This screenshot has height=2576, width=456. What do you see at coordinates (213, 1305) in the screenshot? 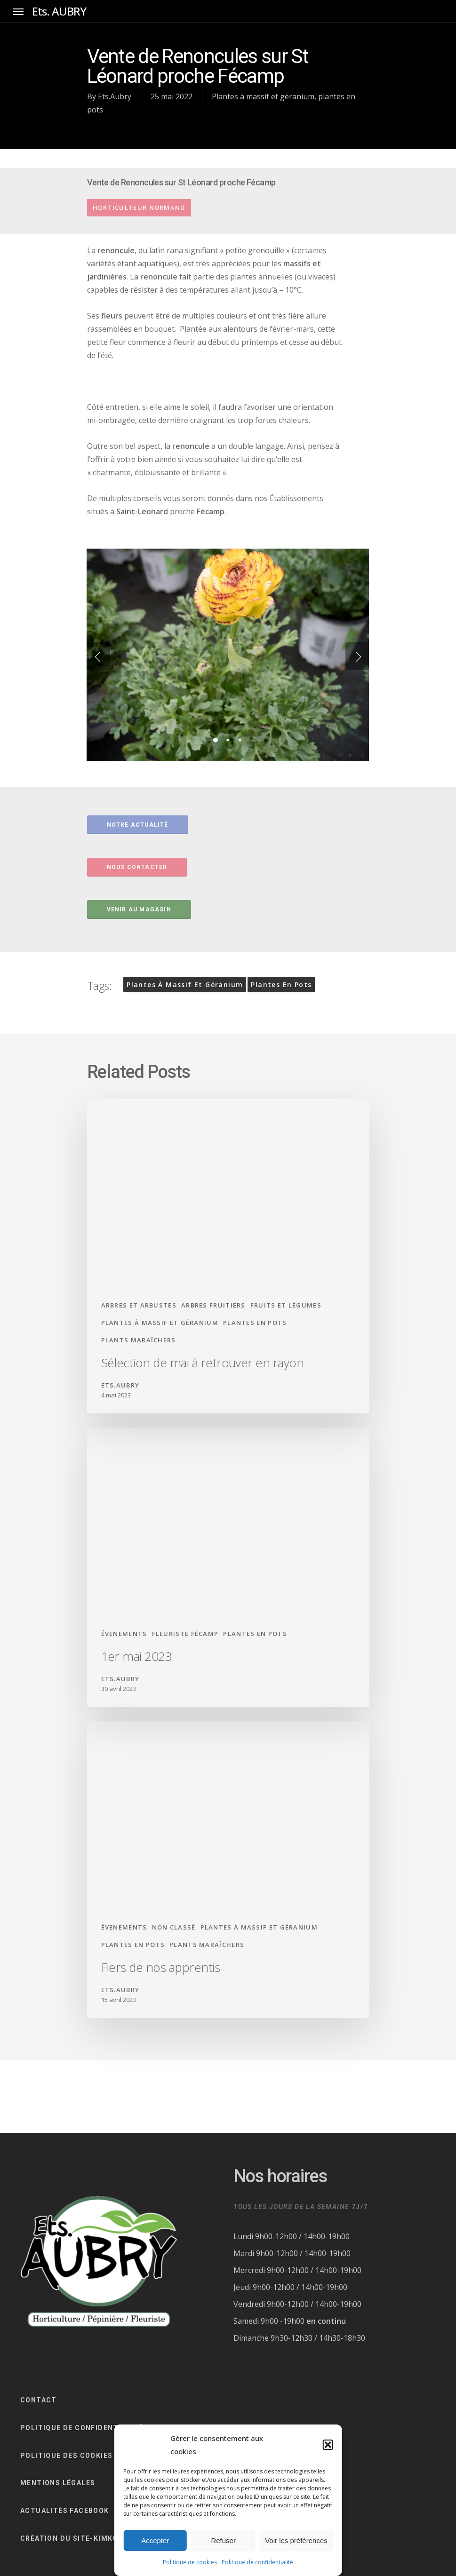
I see `arbres fruitiers` at bounding box center [213, 1305].